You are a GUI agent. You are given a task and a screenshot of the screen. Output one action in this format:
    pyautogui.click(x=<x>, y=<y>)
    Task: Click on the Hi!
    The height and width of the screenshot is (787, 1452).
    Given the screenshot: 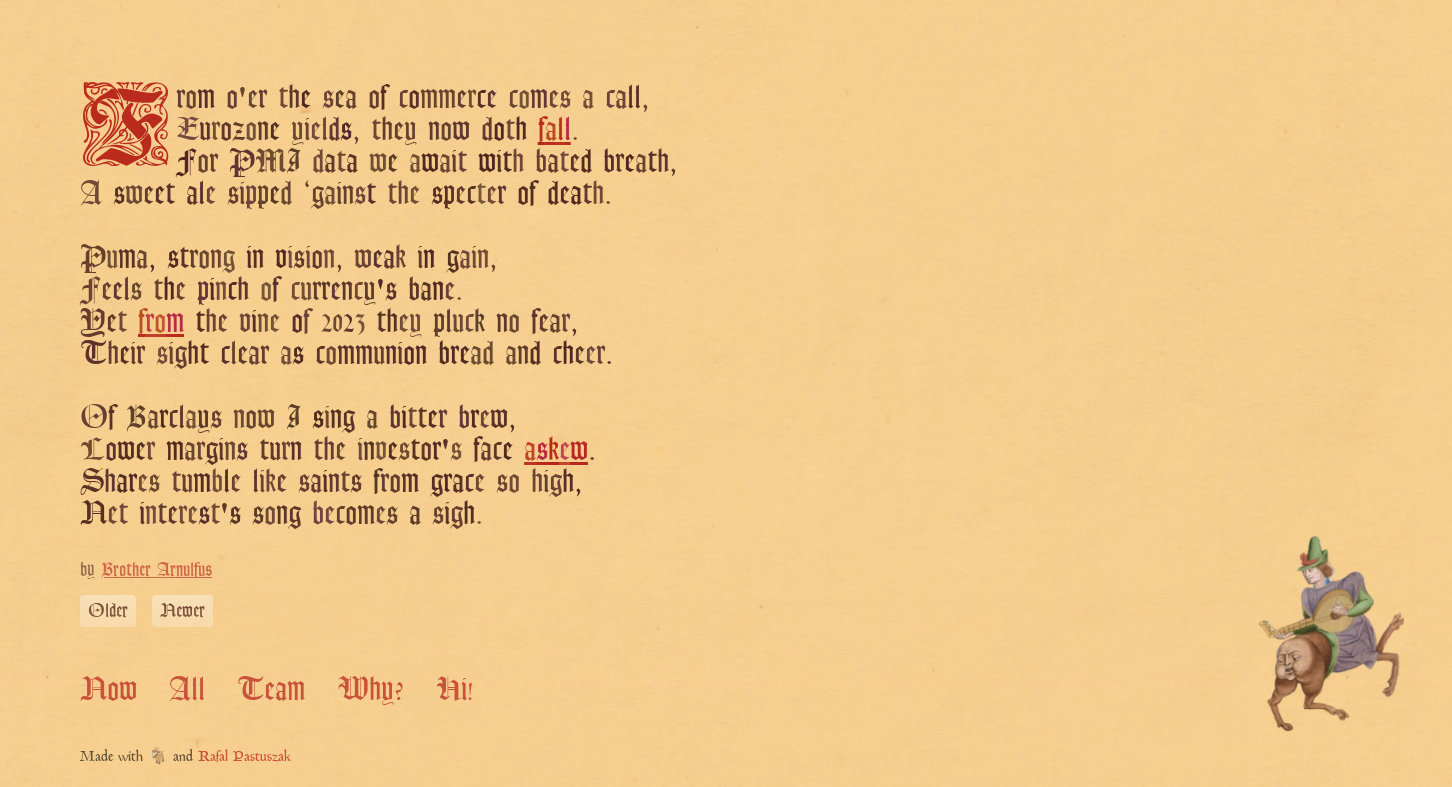 What is the action you would take?
    pyautogui.click(x=454, y=688)
    